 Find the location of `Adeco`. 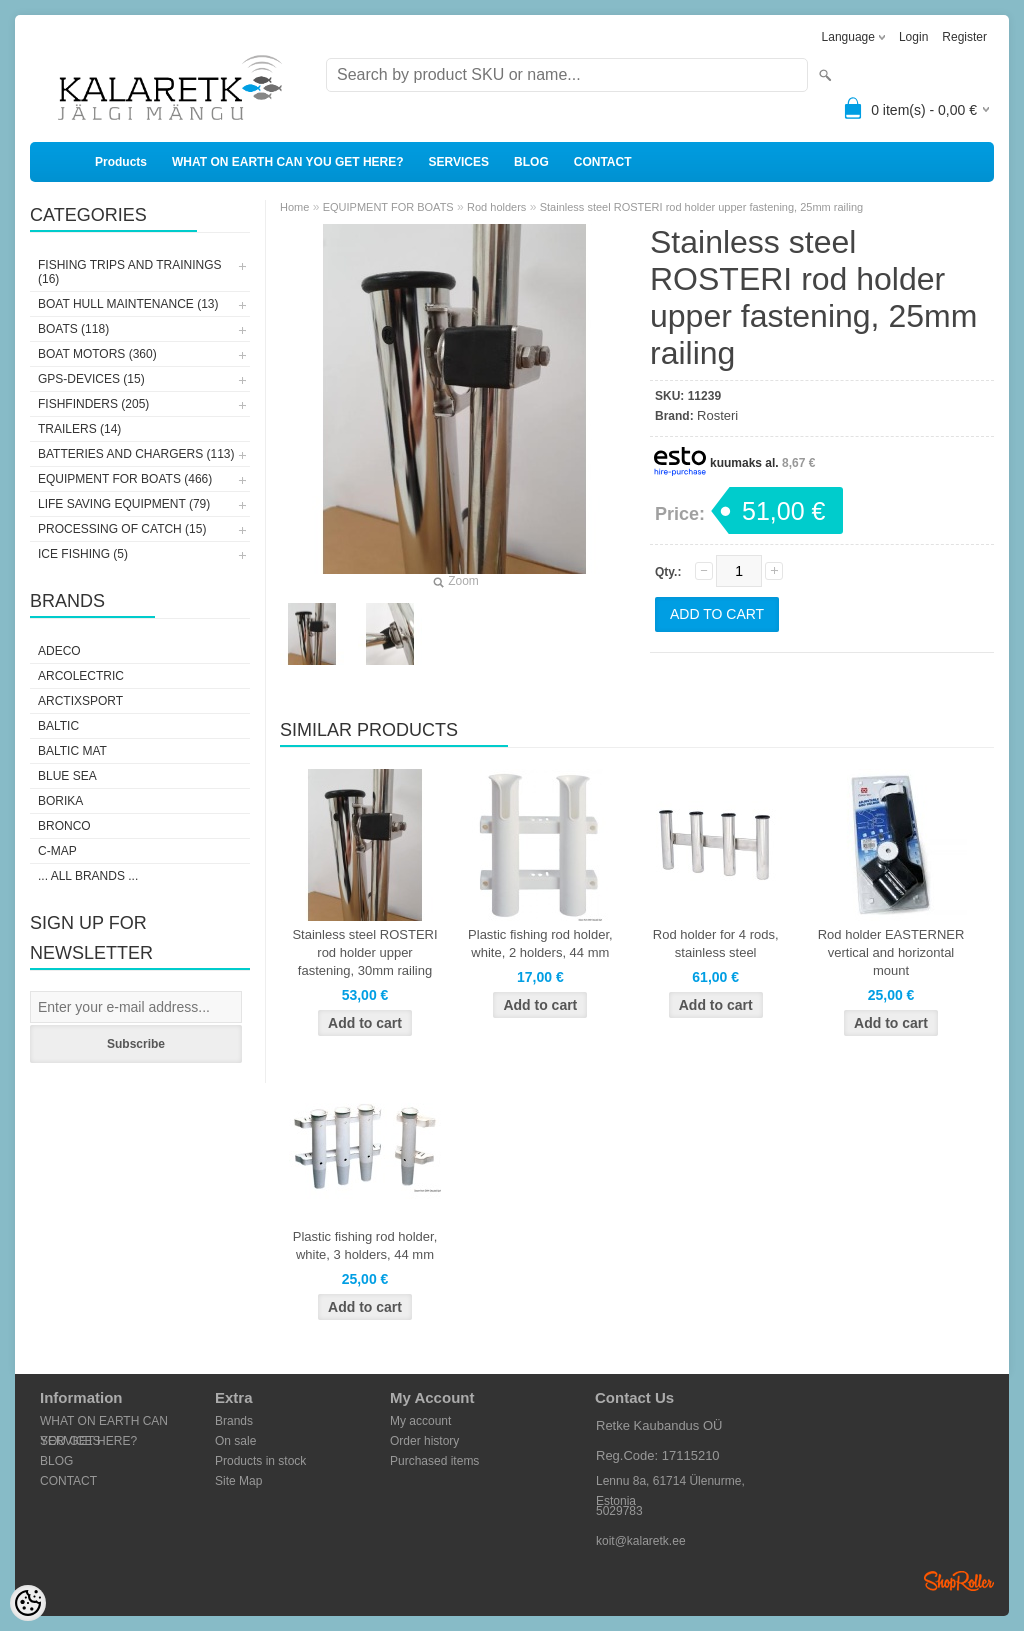

Adeco is located at coordinates (59, 651).